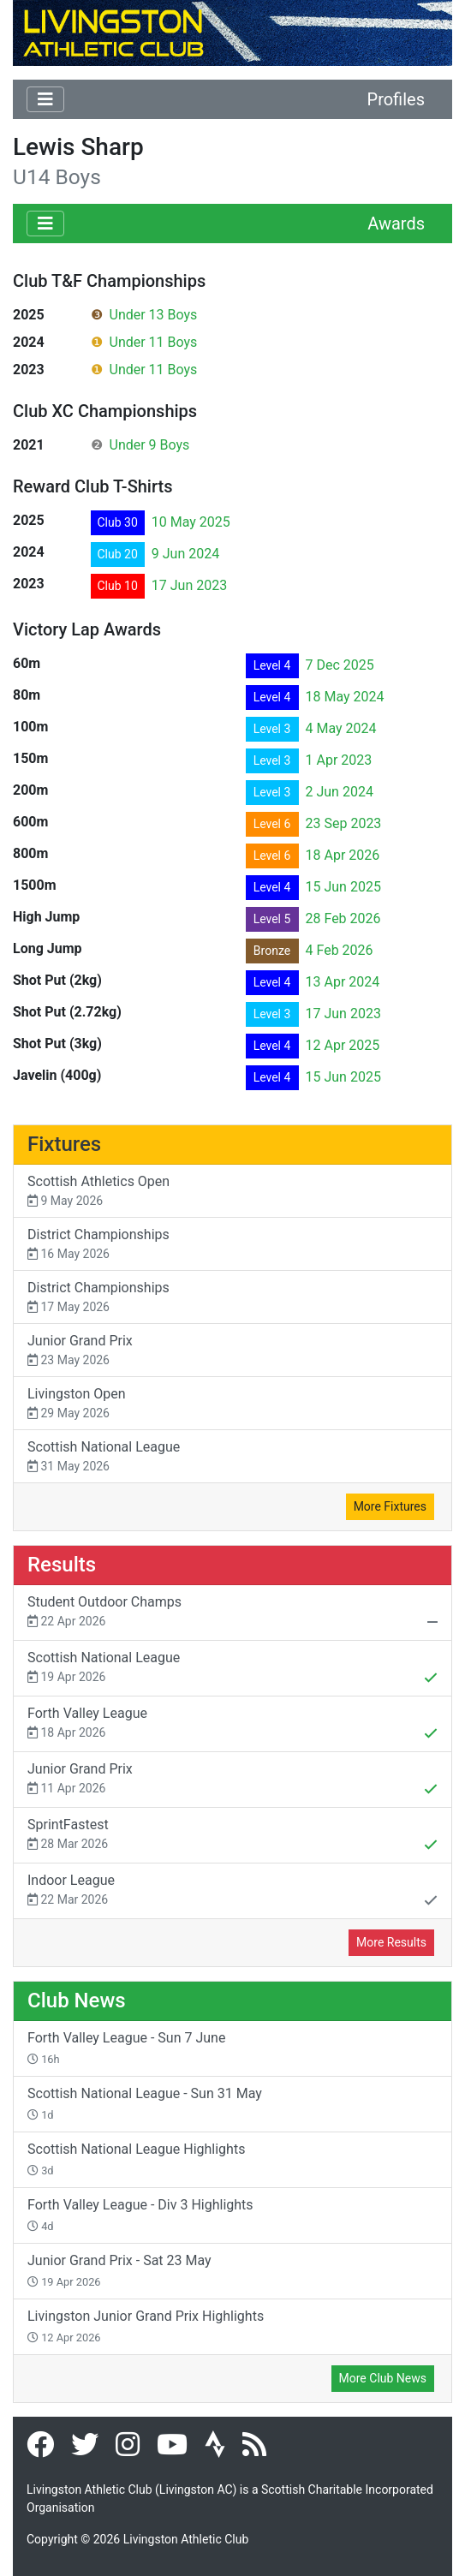  I want to click on 2 Jun 2024, so click(339, 792).